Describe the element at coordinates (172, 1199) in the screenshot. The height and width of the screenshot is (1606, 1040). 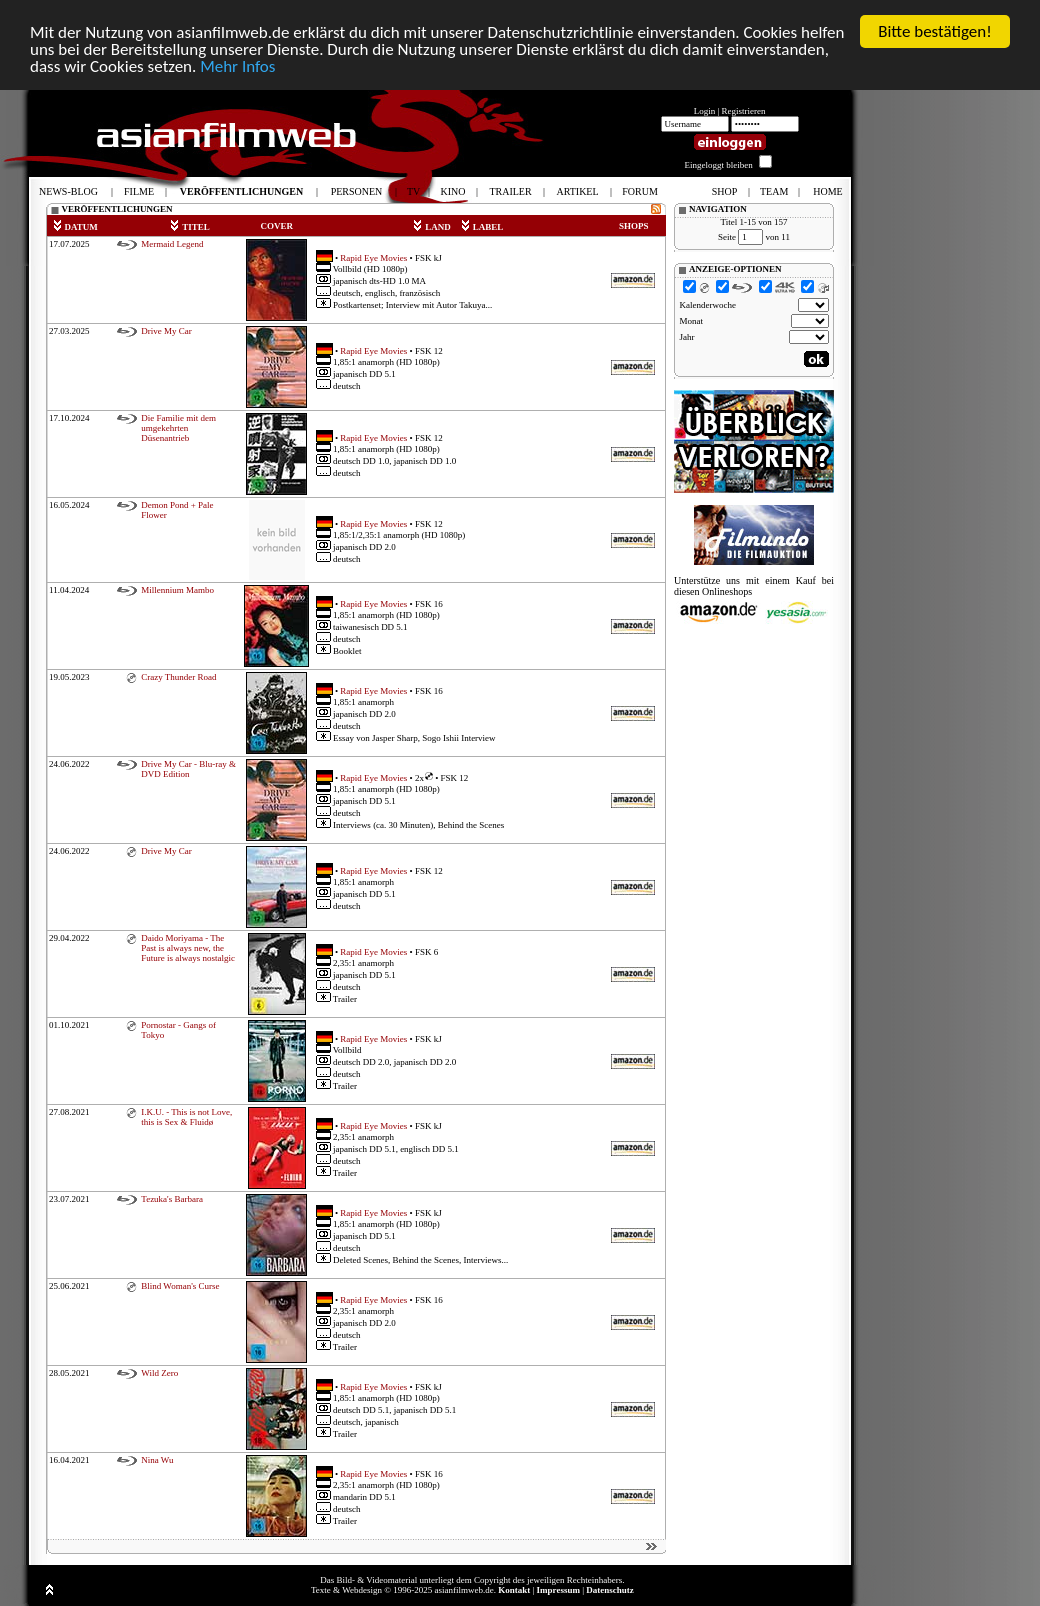
I see `Tezuka's Barbara` at that location.